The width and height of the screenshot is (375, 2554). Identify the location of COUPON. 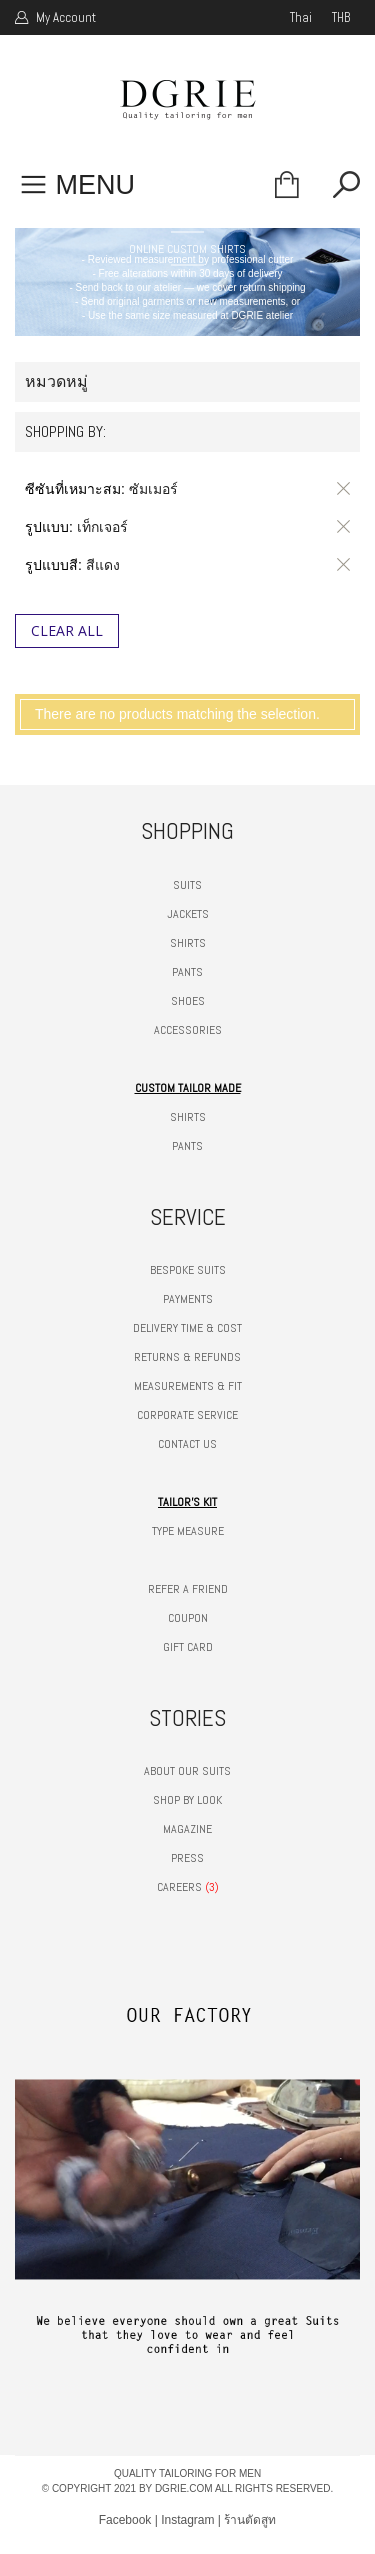
(188, 1618).